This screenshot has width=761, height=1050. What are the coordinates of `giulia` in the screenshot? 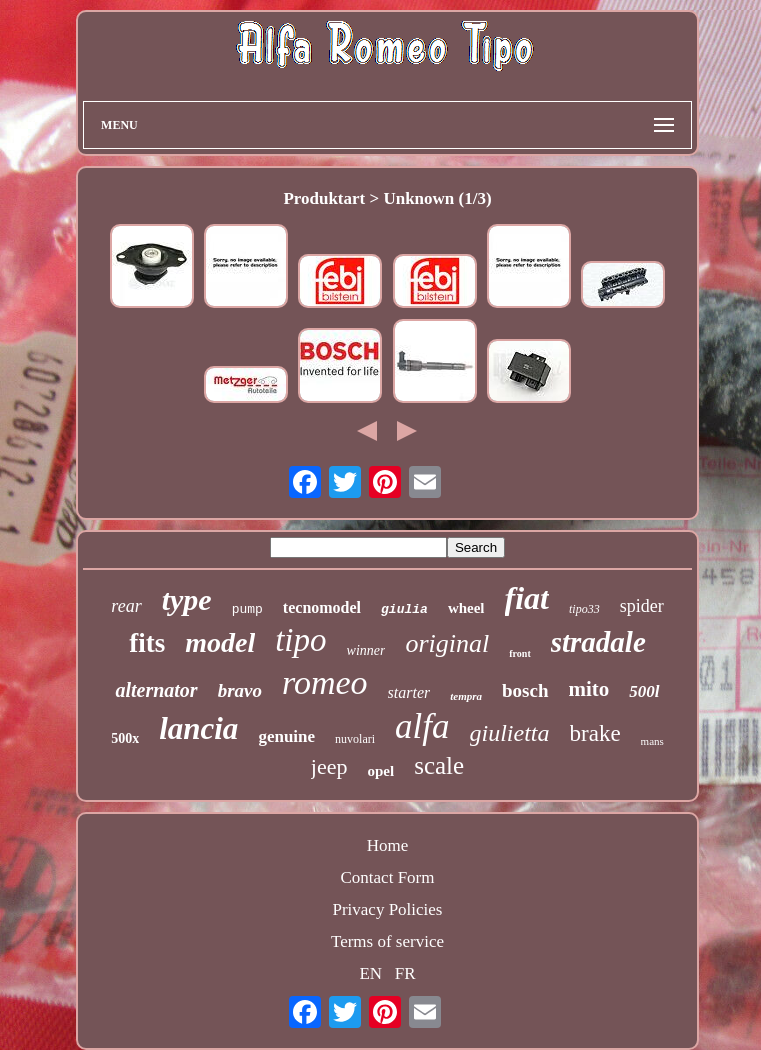 It's located at (404, 609).